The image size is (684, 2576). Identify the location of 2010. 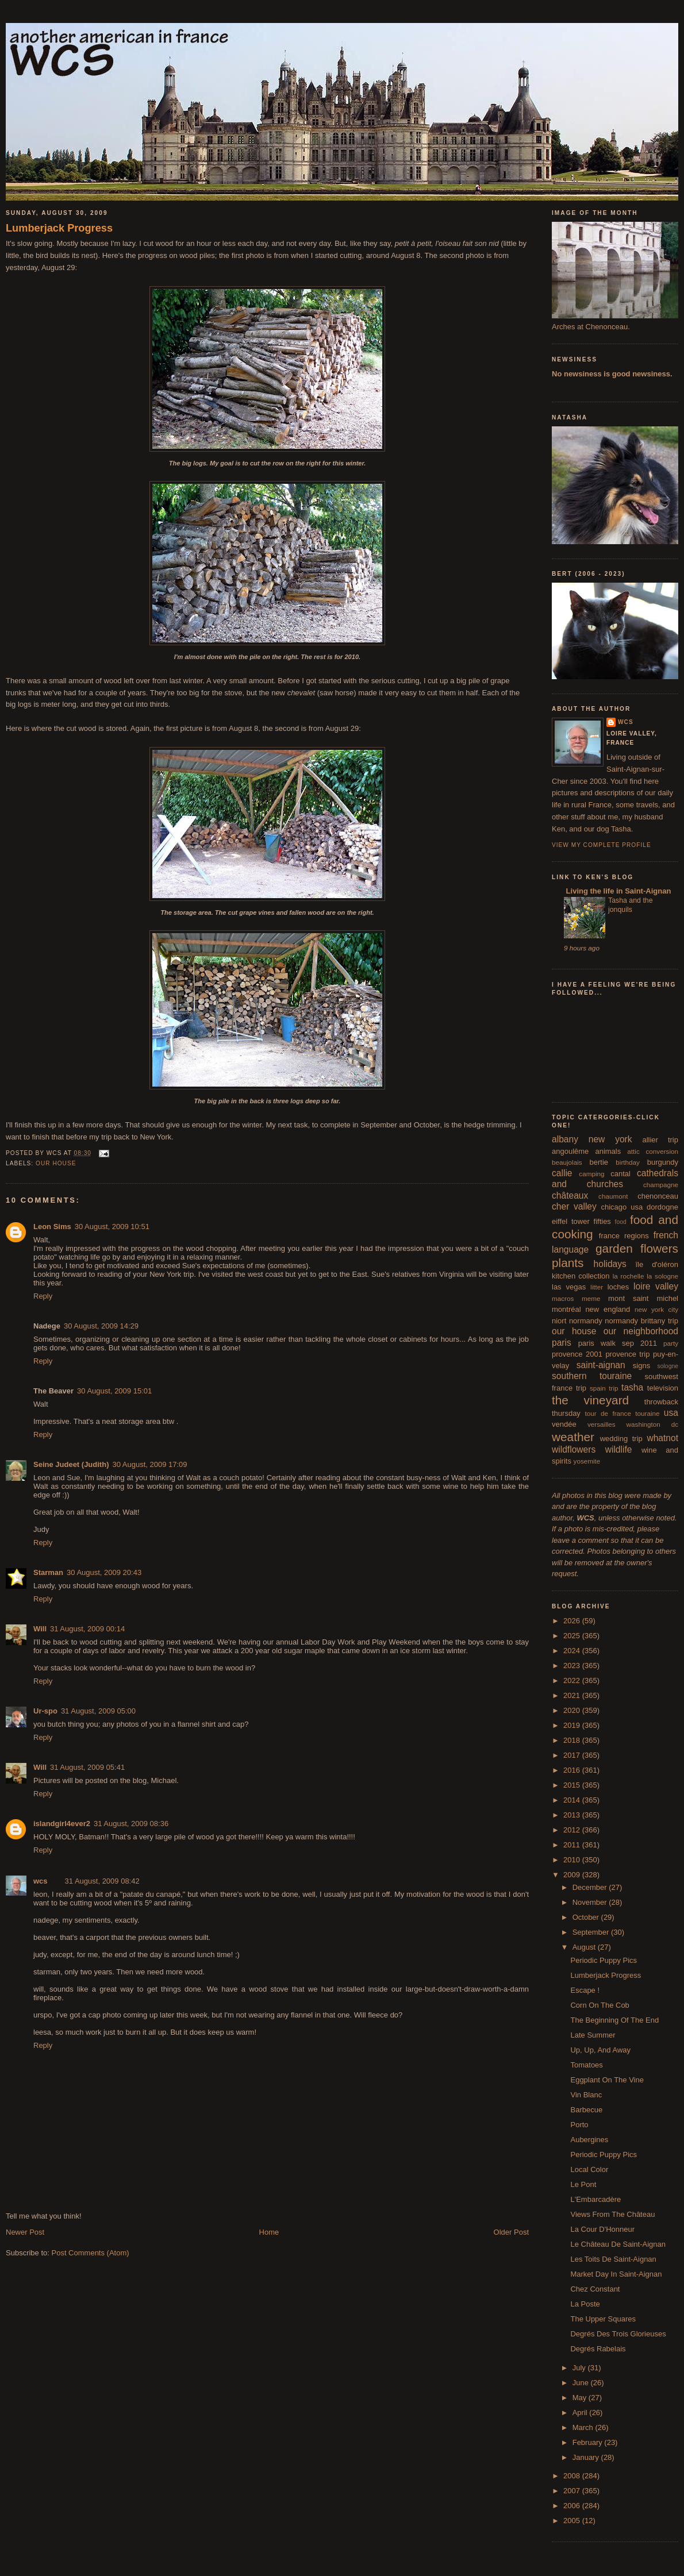
(572, 1859).